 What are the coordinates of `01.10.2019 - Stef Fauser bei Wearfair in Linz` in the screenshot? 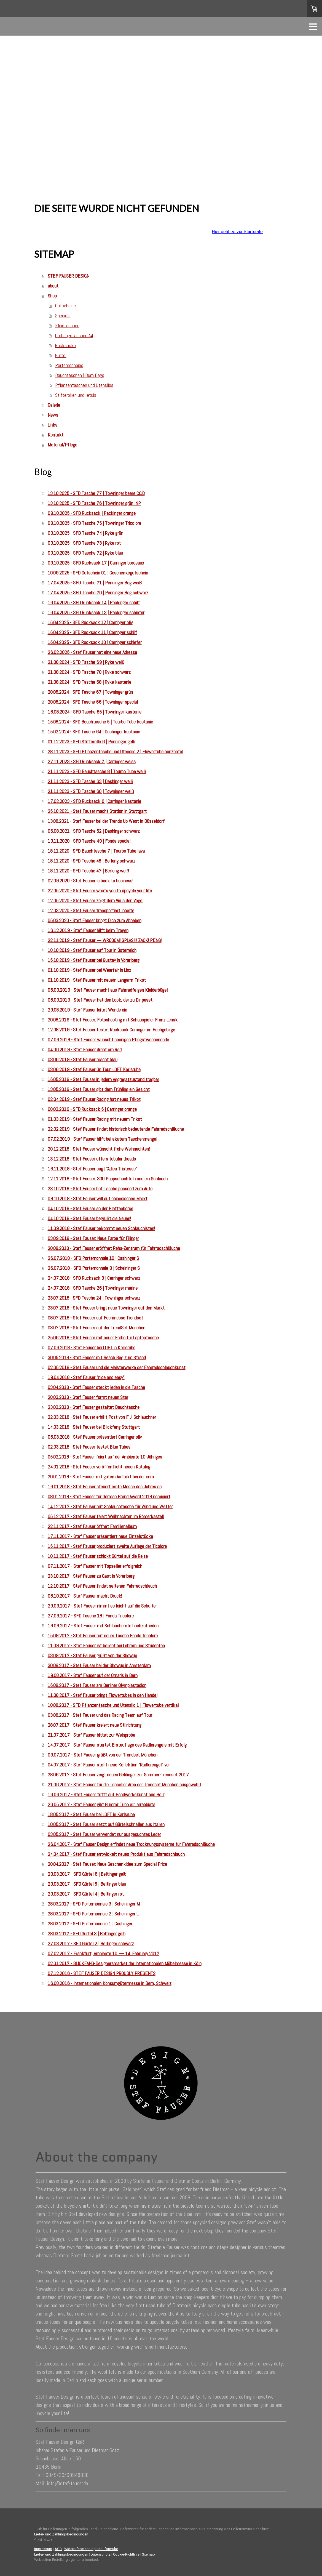 It's located at (89, 970).